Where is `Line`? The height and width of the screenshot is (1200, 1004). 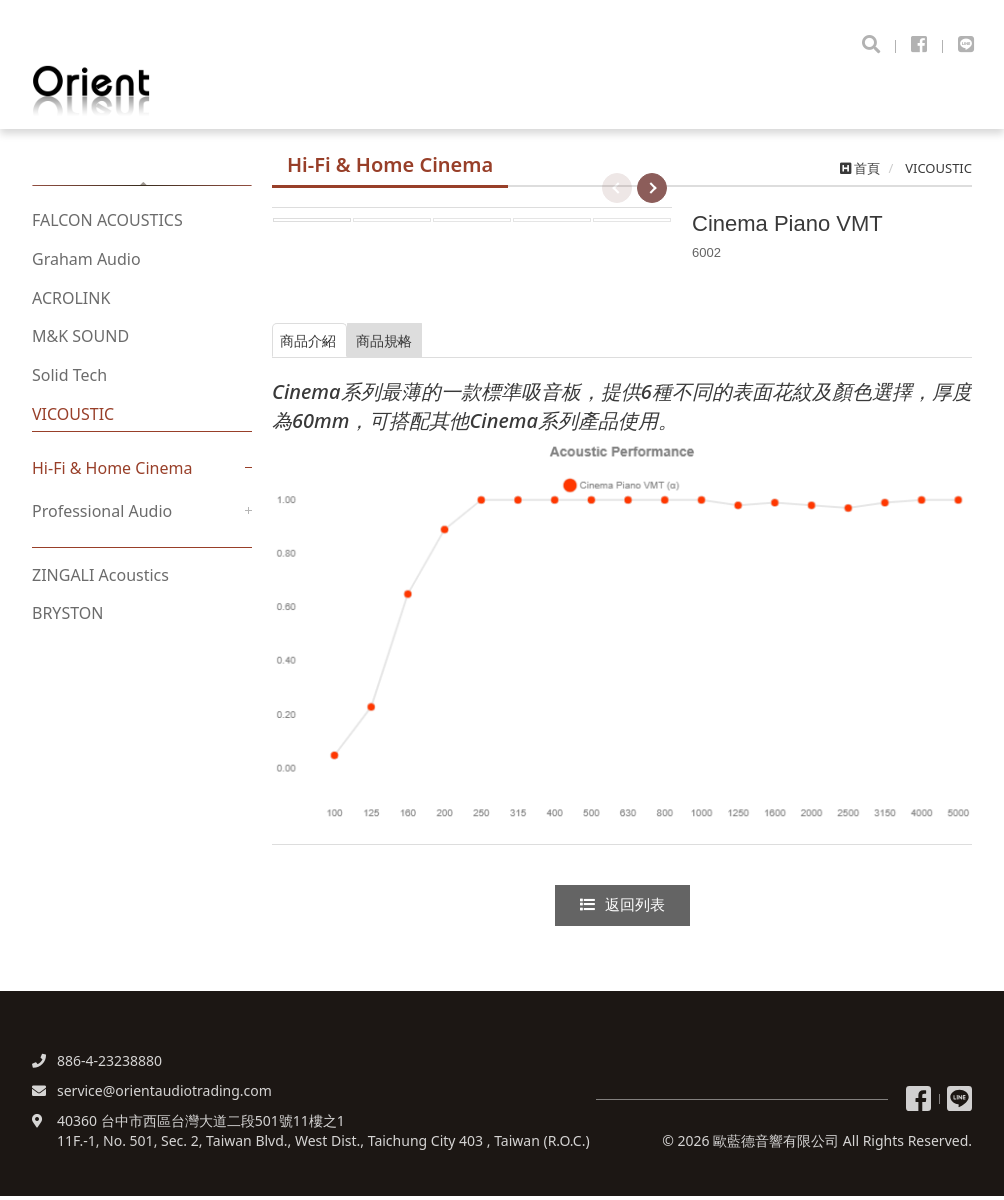 Line is located at coordinates (959, 1102).